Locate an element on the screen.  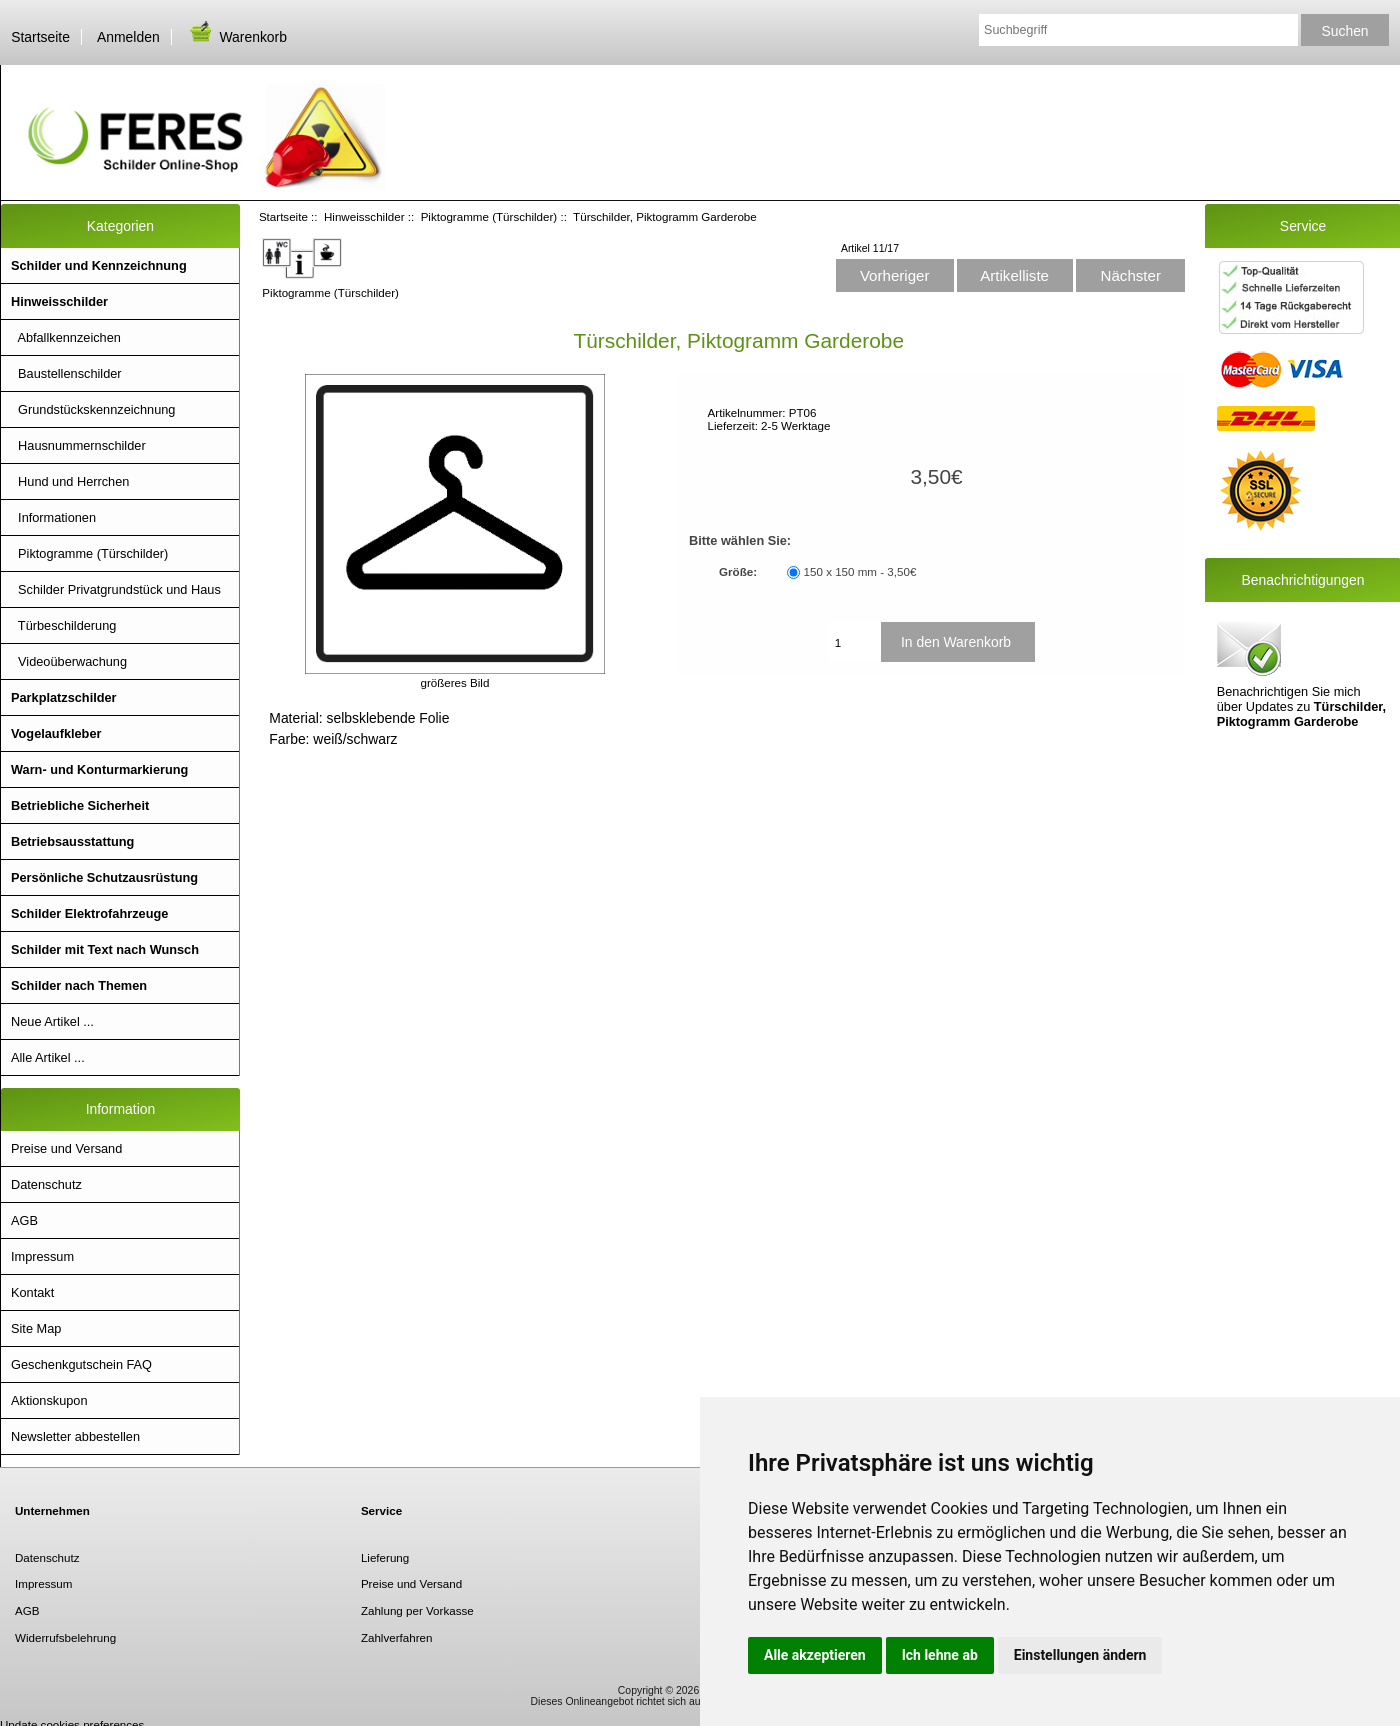
Impressum is located at coordinates (42, 1256).